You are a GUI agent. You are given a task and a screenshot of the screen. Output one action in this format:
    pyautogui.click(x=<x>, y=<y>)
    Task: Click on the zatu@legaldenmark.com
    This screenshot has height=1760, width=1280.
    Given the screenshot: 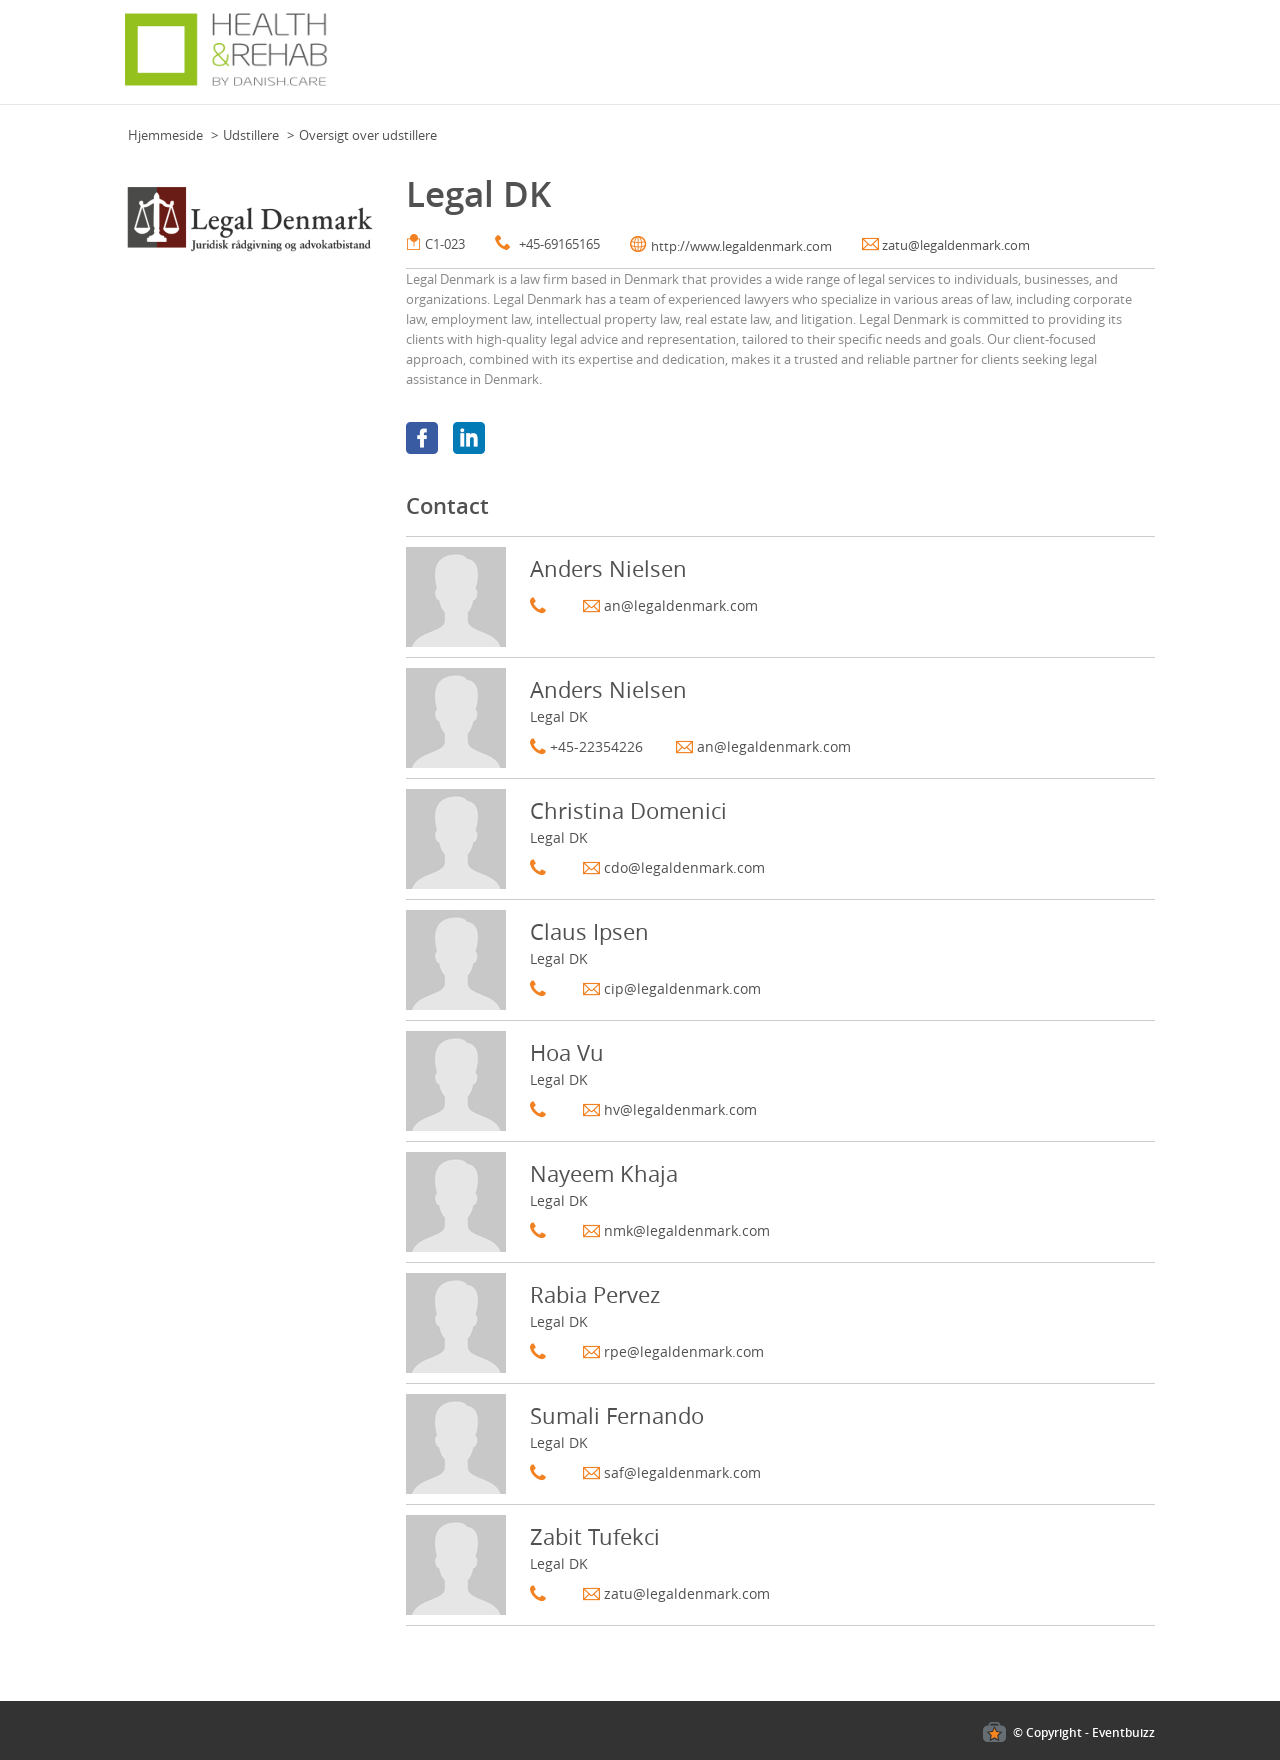 What is the action you would take?
    pyautogui.click(x=956, y=245)
    